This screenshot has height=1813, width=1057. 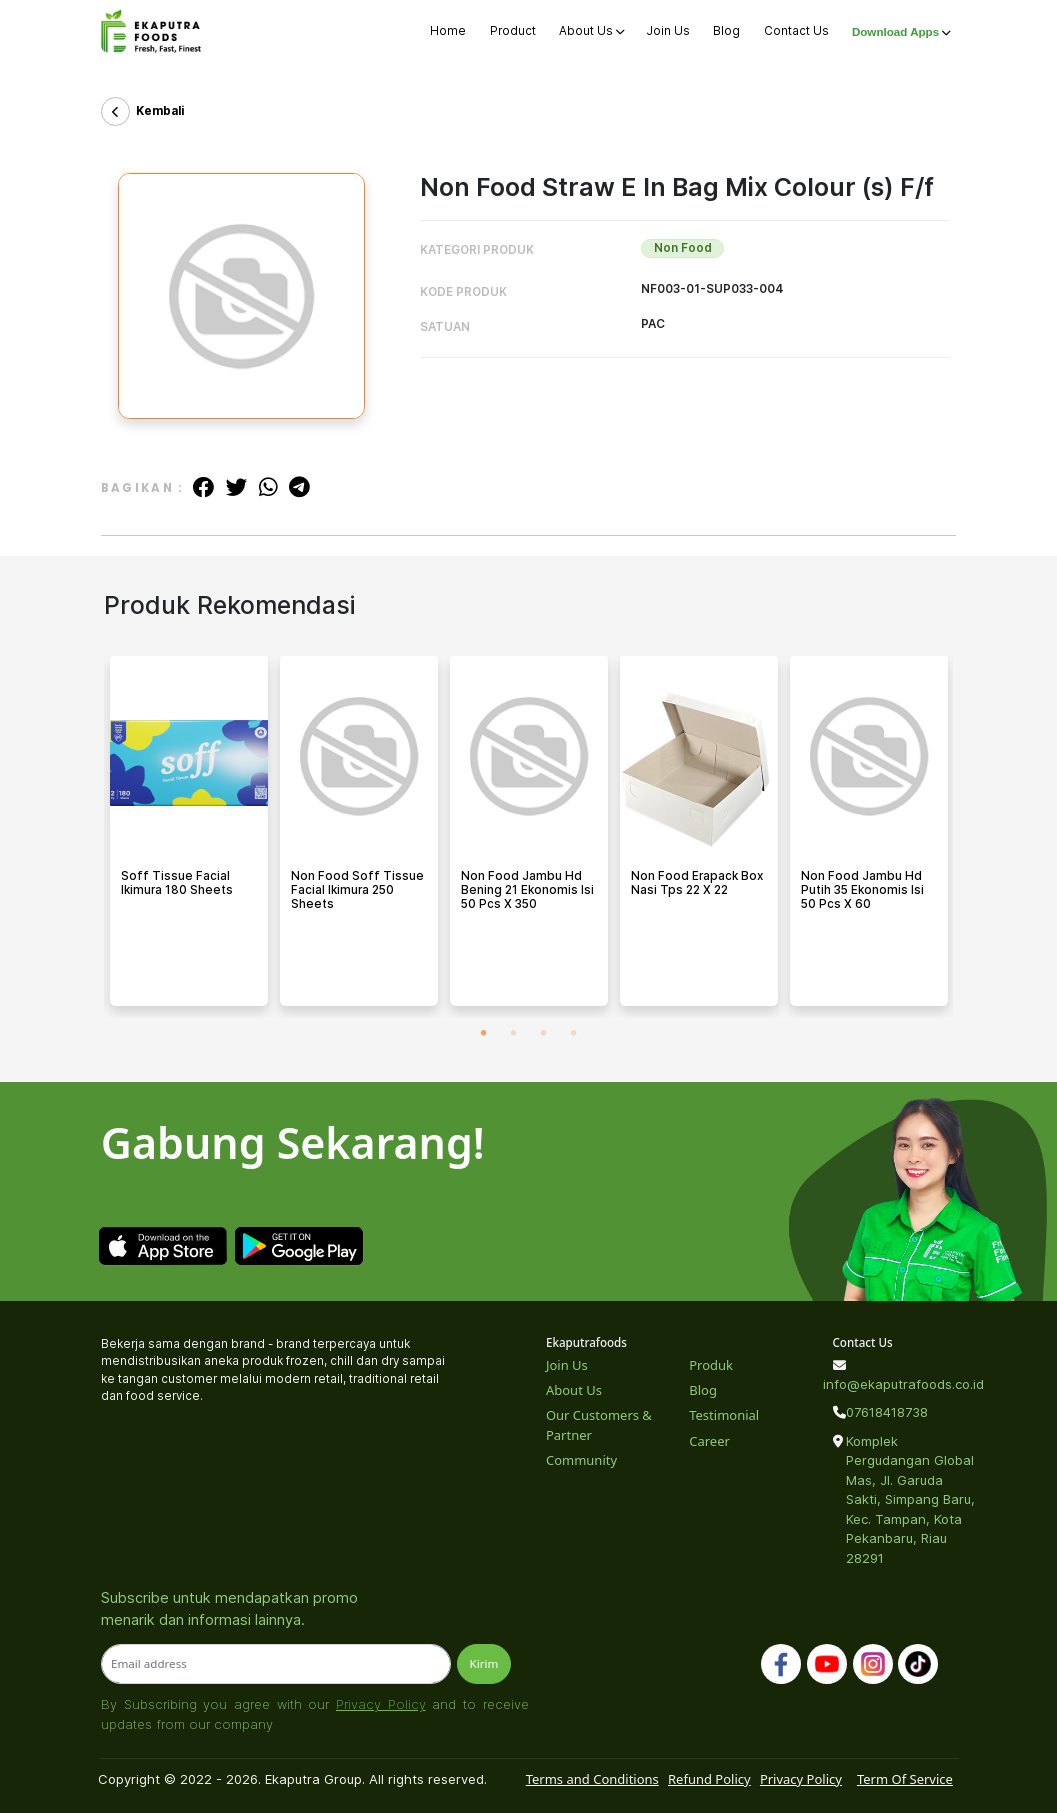 I want to click on Career, so click(x=709, y=1441).